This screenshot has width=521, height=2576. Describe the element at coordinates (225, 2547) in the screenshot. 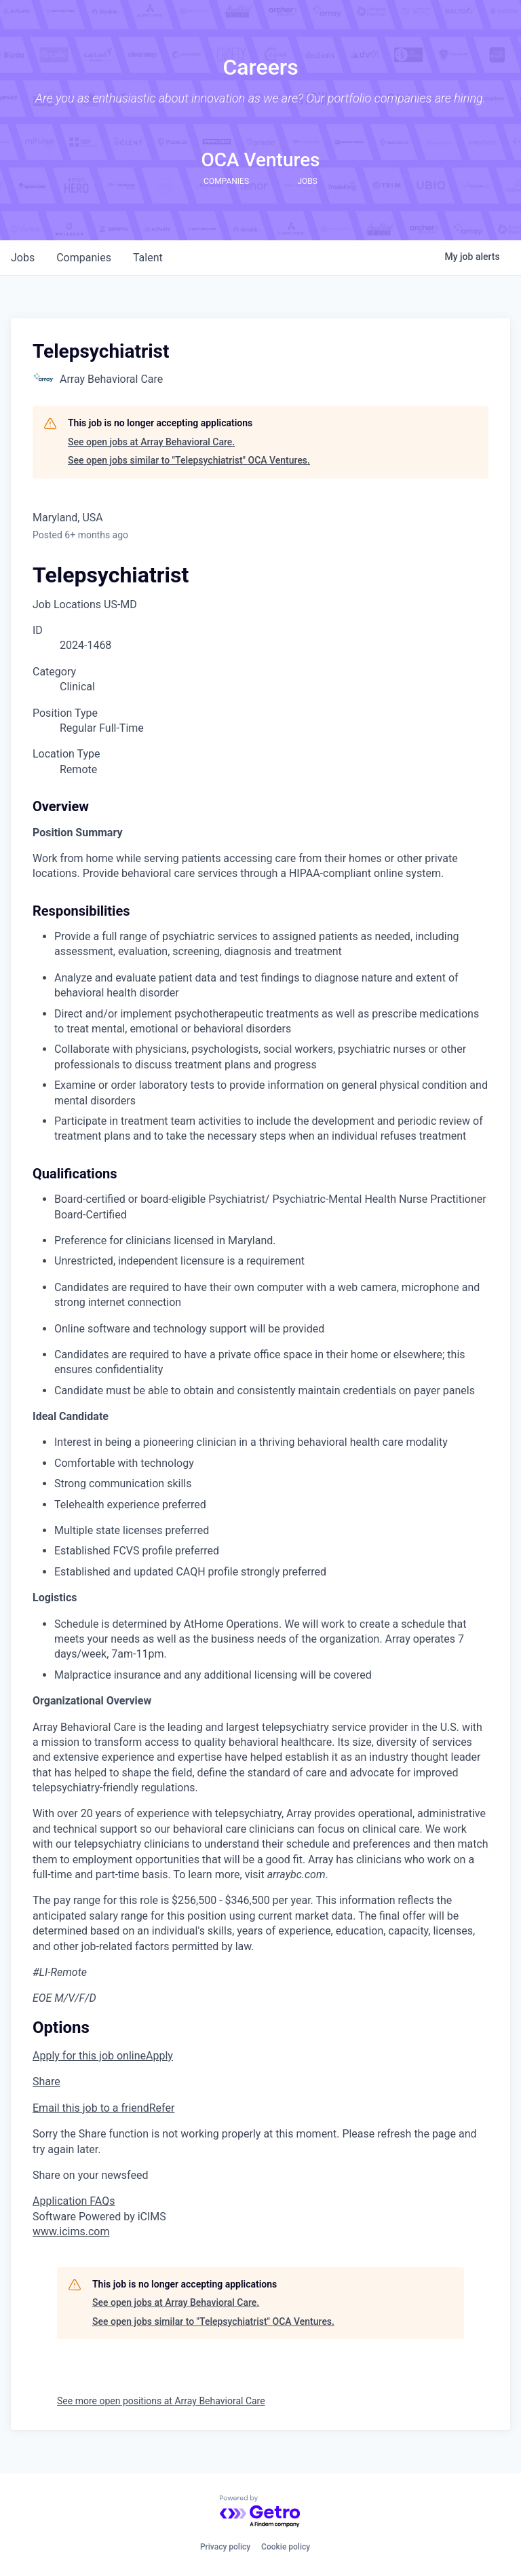

I see `Privacy policy` at that location.